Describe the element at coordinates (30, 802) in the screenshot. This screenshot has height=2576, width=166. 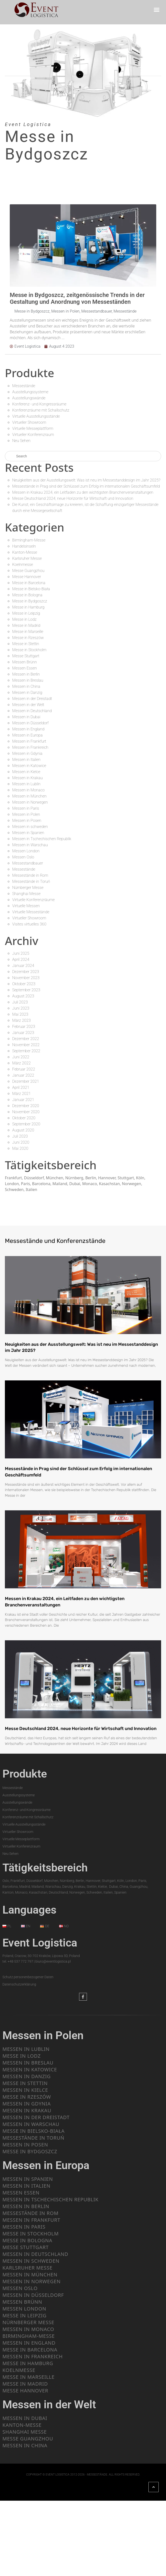
I see `Messen in Norwegen` at that location.